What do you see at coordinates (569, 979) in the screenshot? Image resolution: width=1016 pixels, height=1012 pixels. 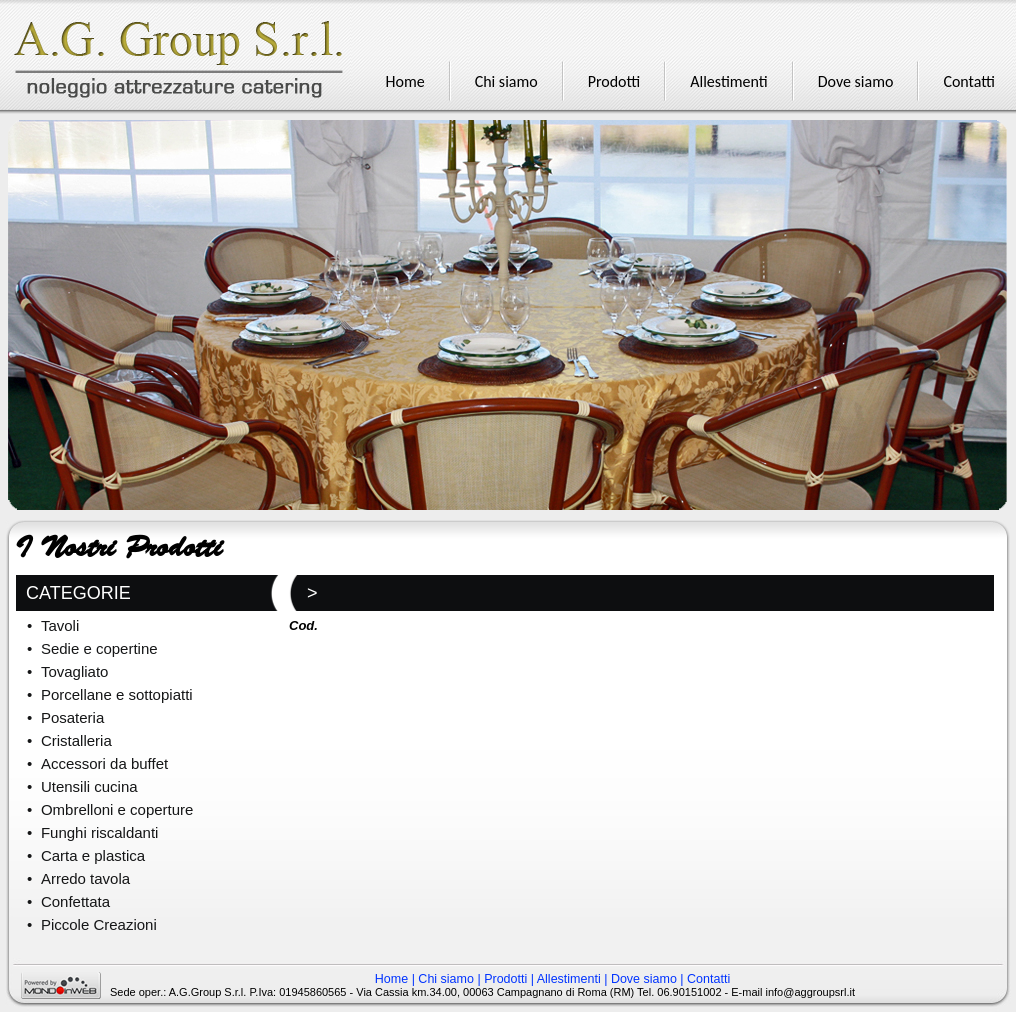 I see `Allestimenti` at bounding box center [569, 979].